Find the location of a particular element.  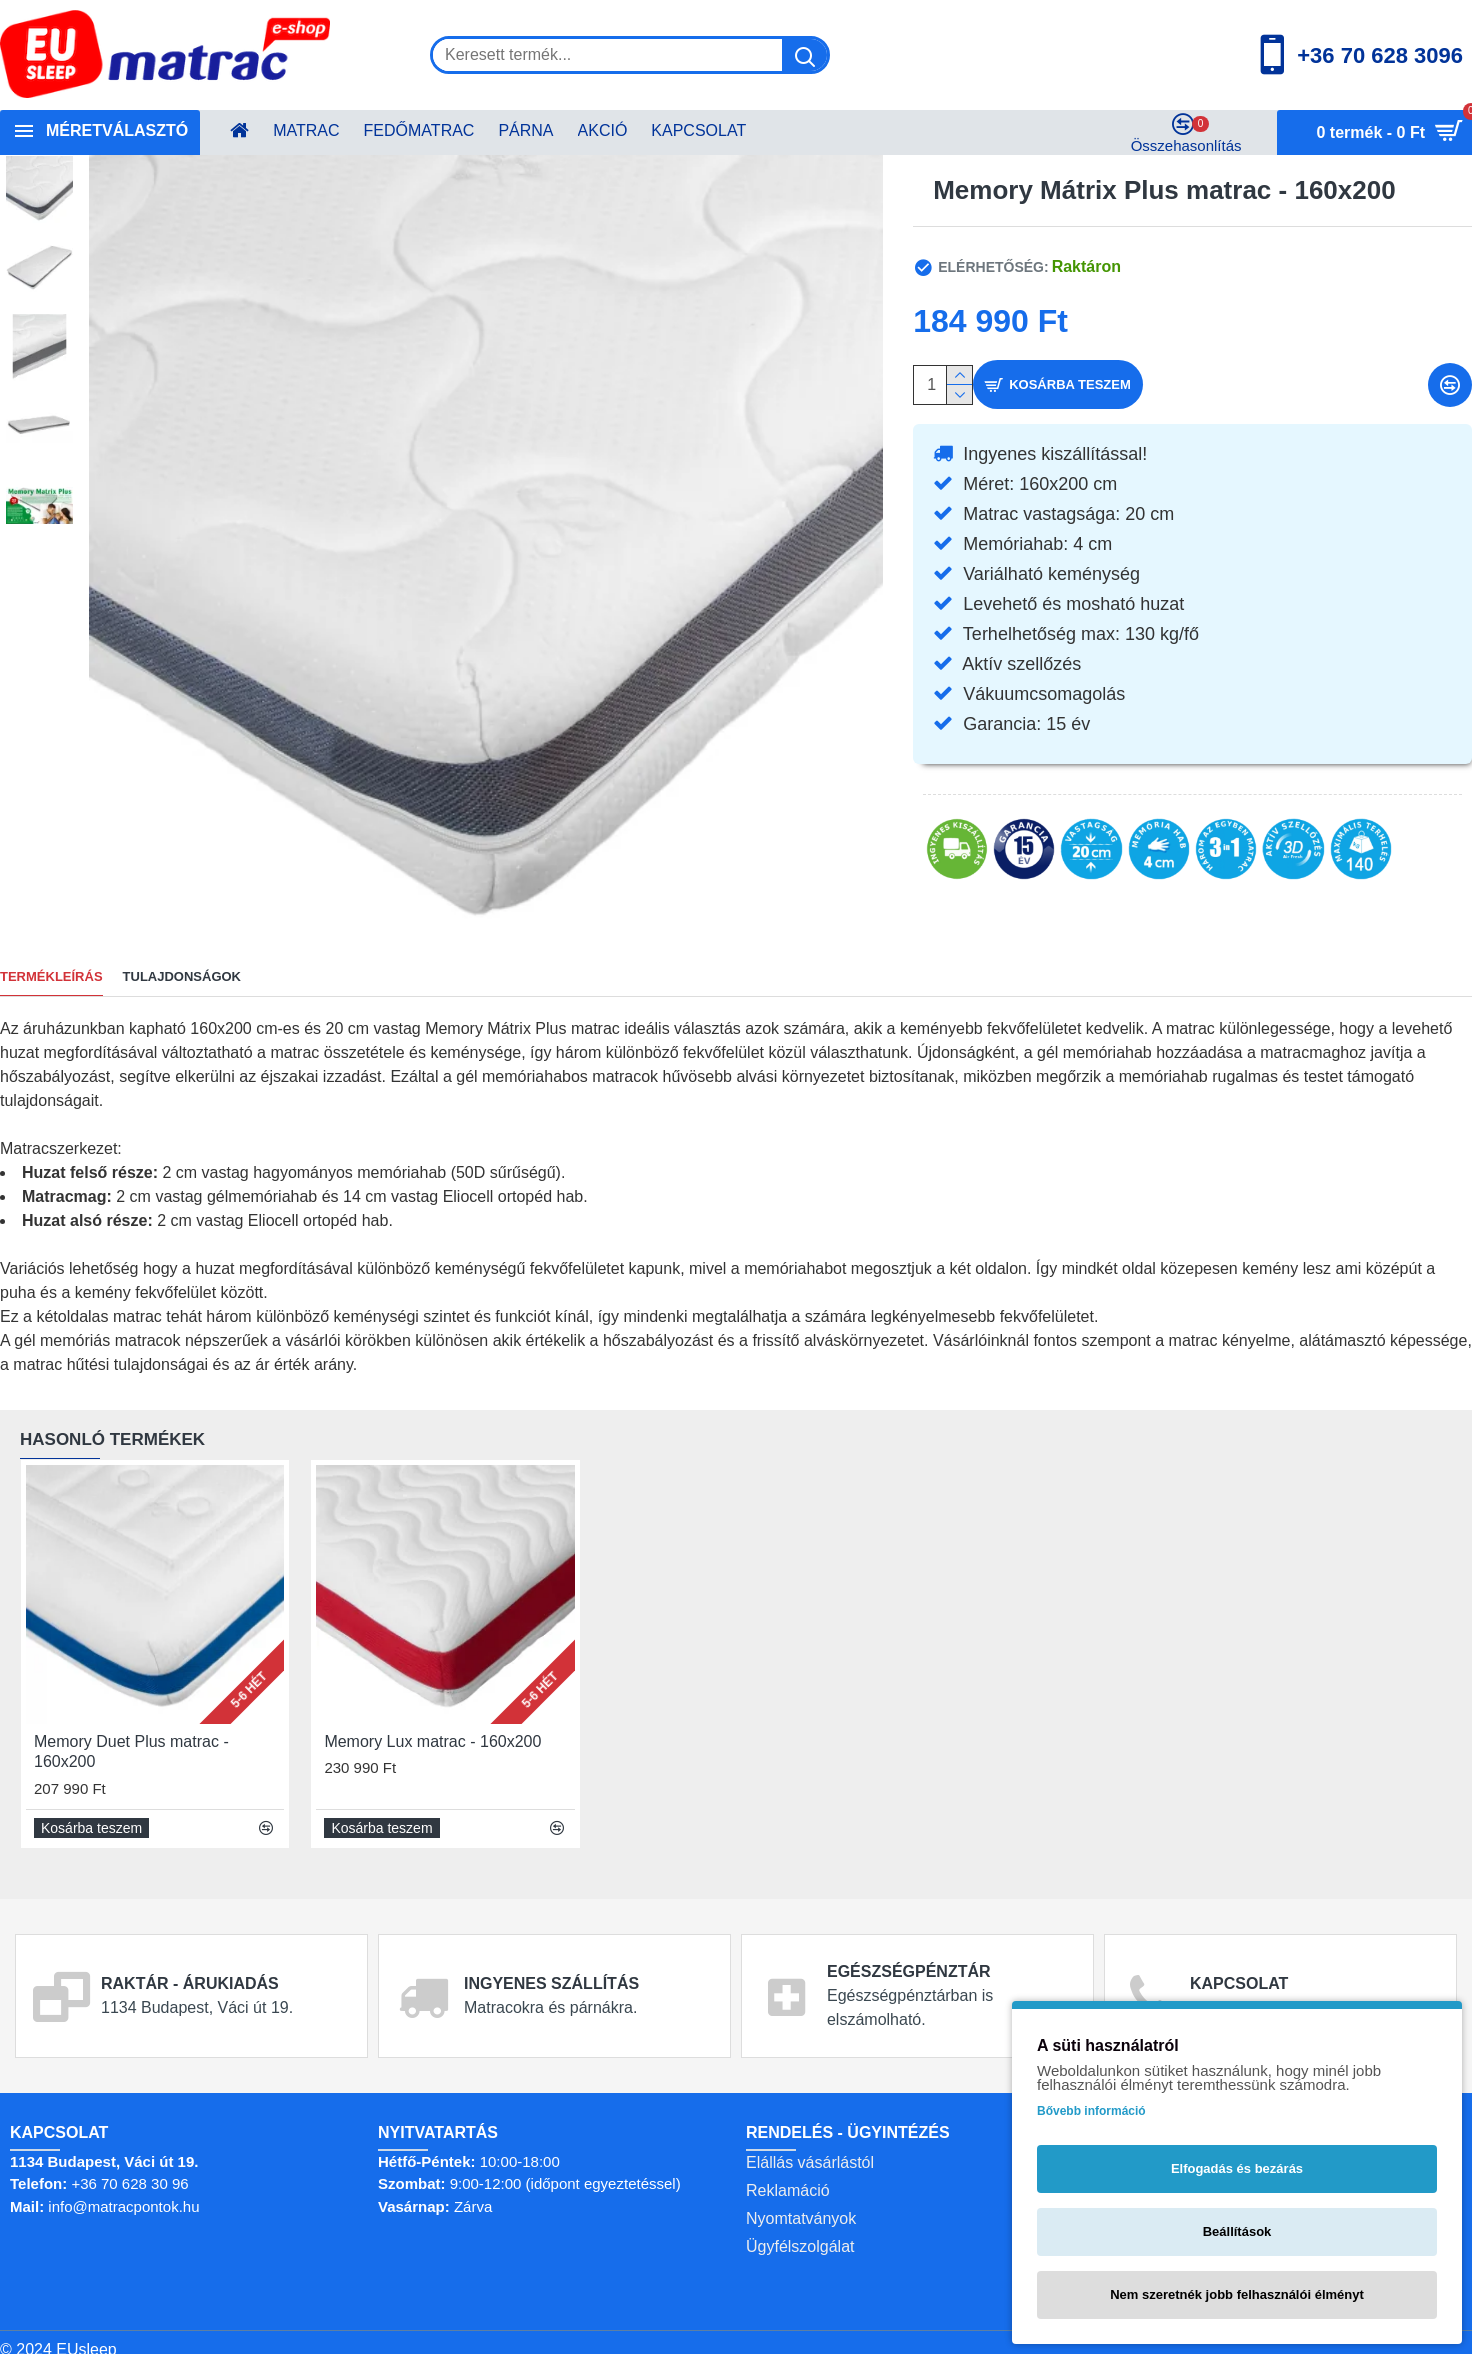

Tulajdonságok is located at coordinates (182, 976).